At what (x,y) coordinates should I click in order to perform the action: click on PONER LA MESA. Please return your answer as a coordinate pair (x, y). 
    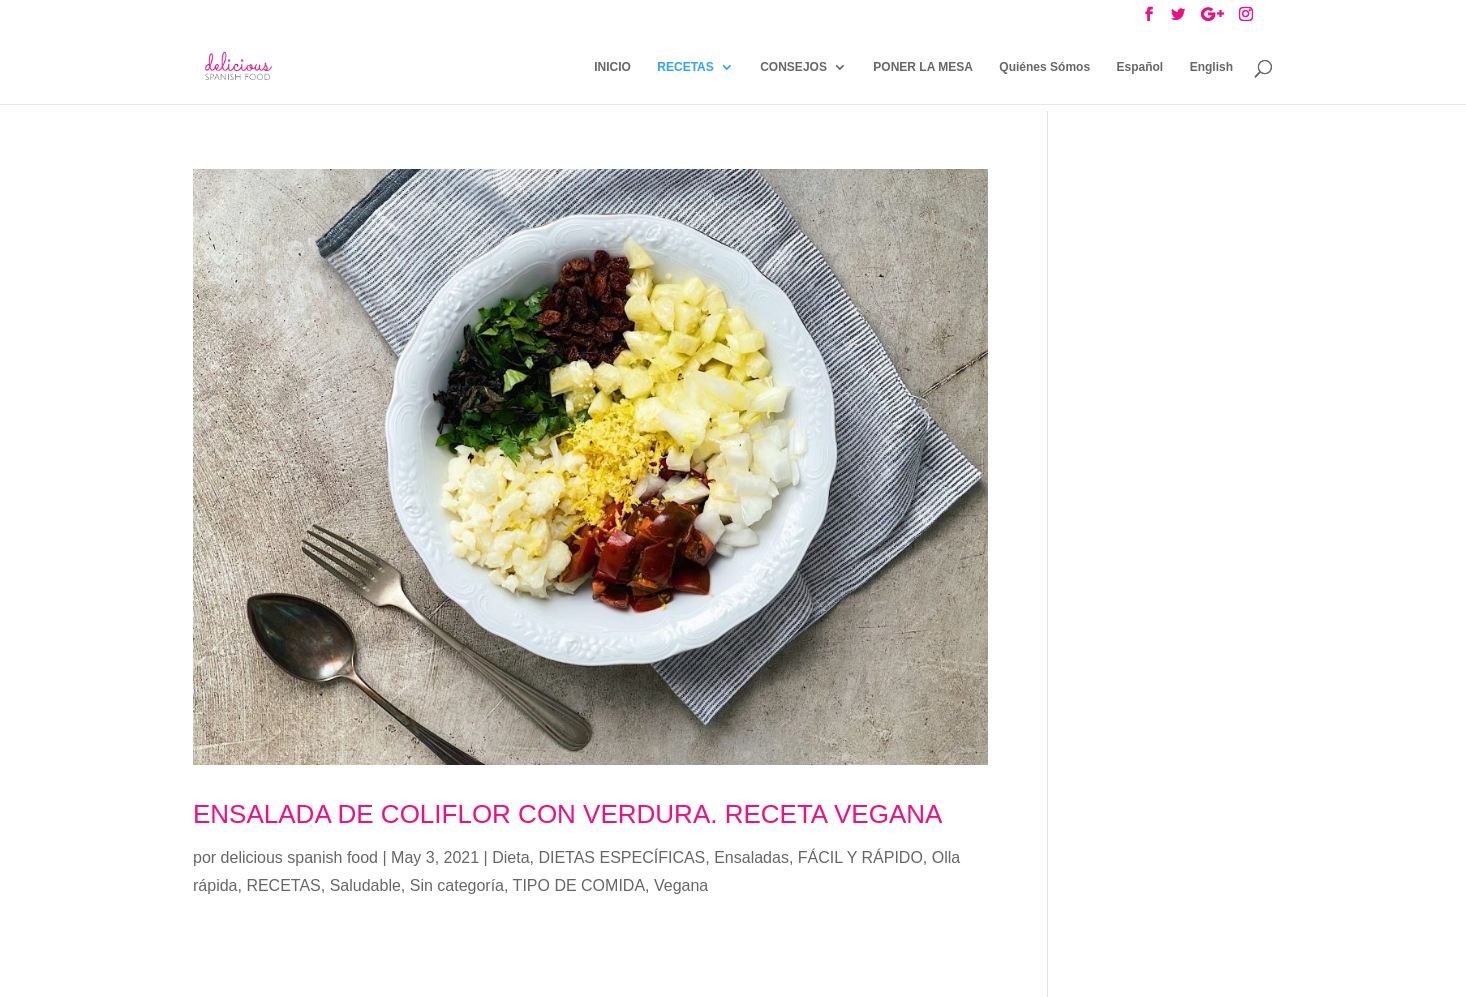
    Looking at the image, I should click on (923, 67).